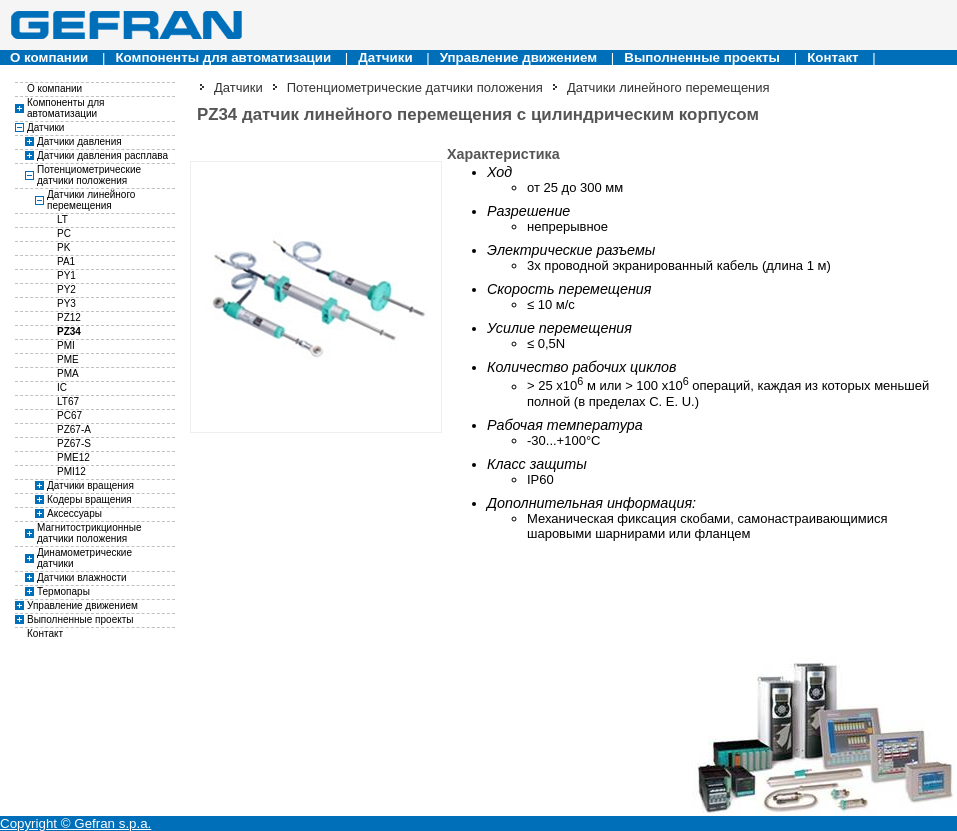  Describe the element at coordinates (74, 513) in the screenshot. I see `Аксессуары` at that location.